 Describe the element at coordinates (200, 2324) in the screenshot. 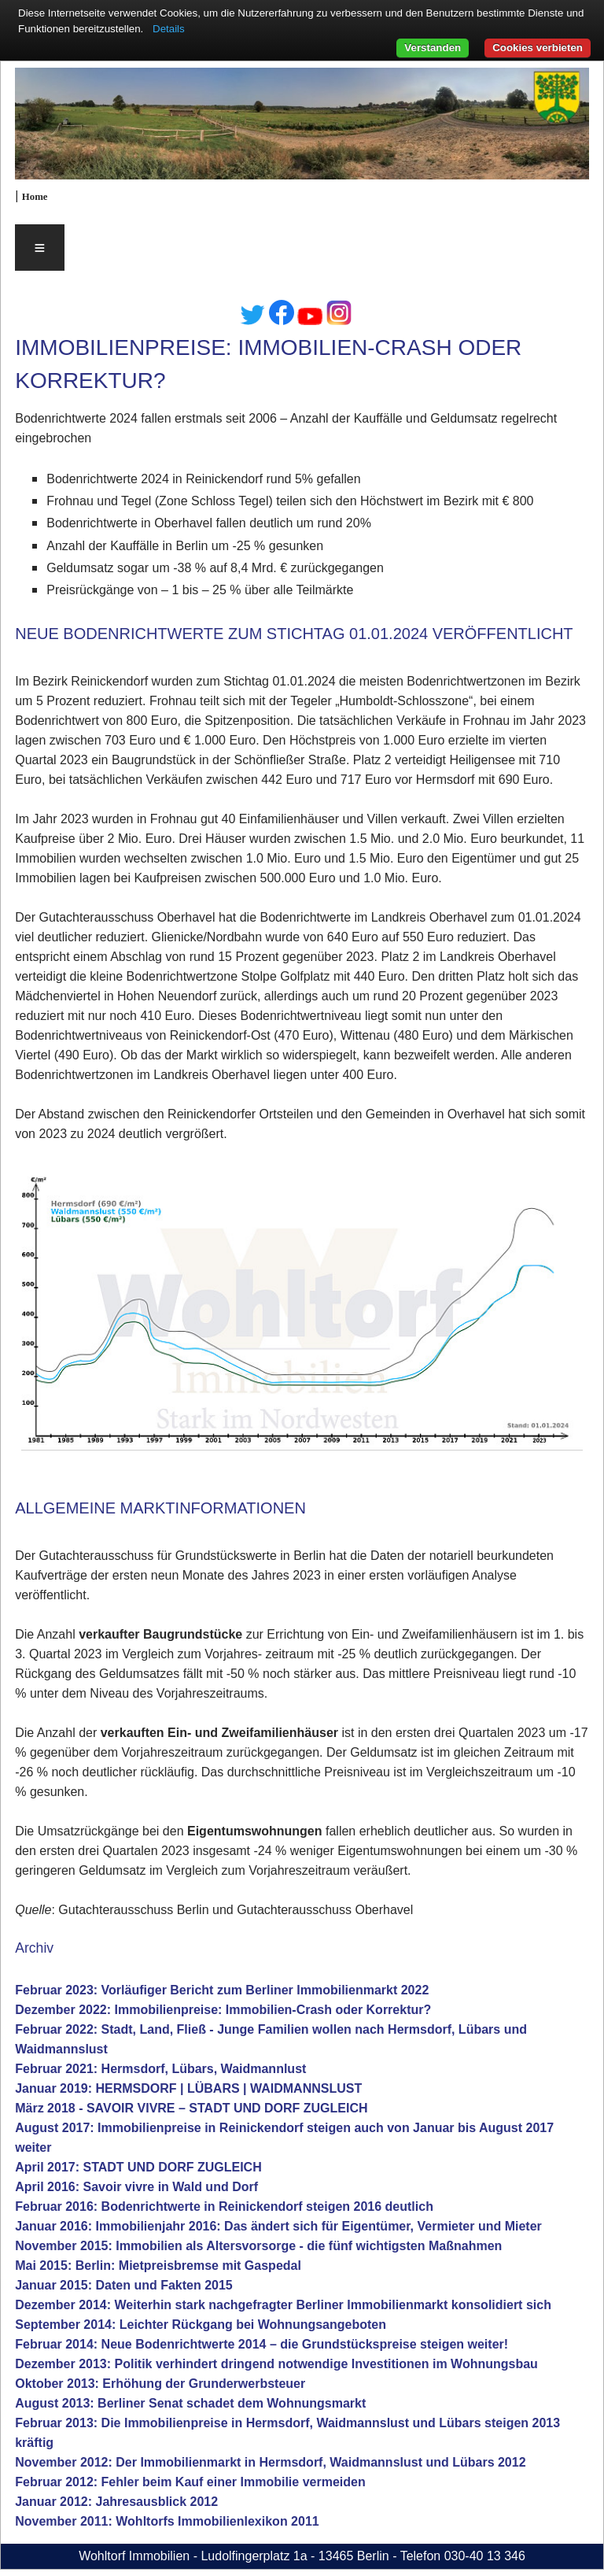

I see `September 2014: Leichter Rückgang bei Wohnungsangeboten` at that location.